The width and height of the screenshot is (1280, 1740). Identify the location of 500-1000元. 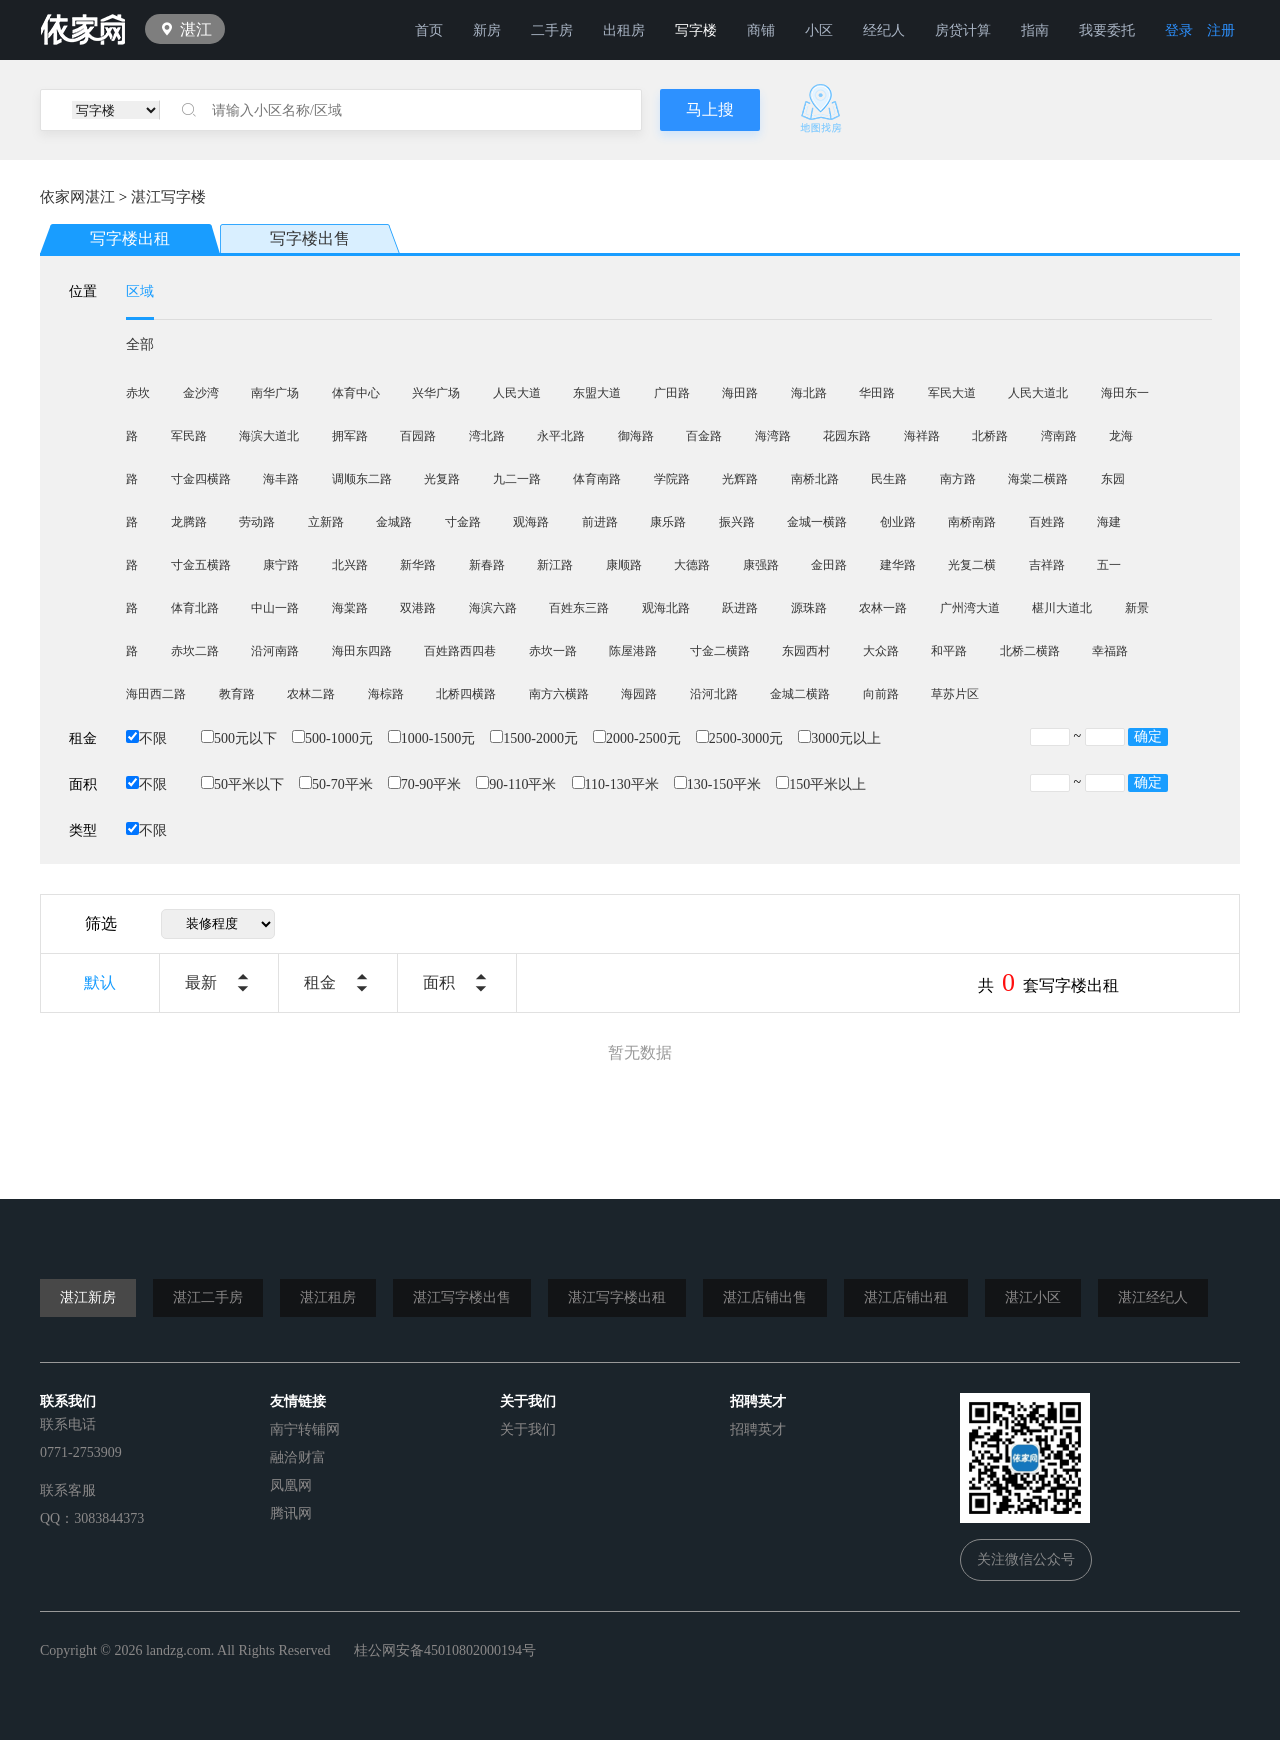
(332, 738).